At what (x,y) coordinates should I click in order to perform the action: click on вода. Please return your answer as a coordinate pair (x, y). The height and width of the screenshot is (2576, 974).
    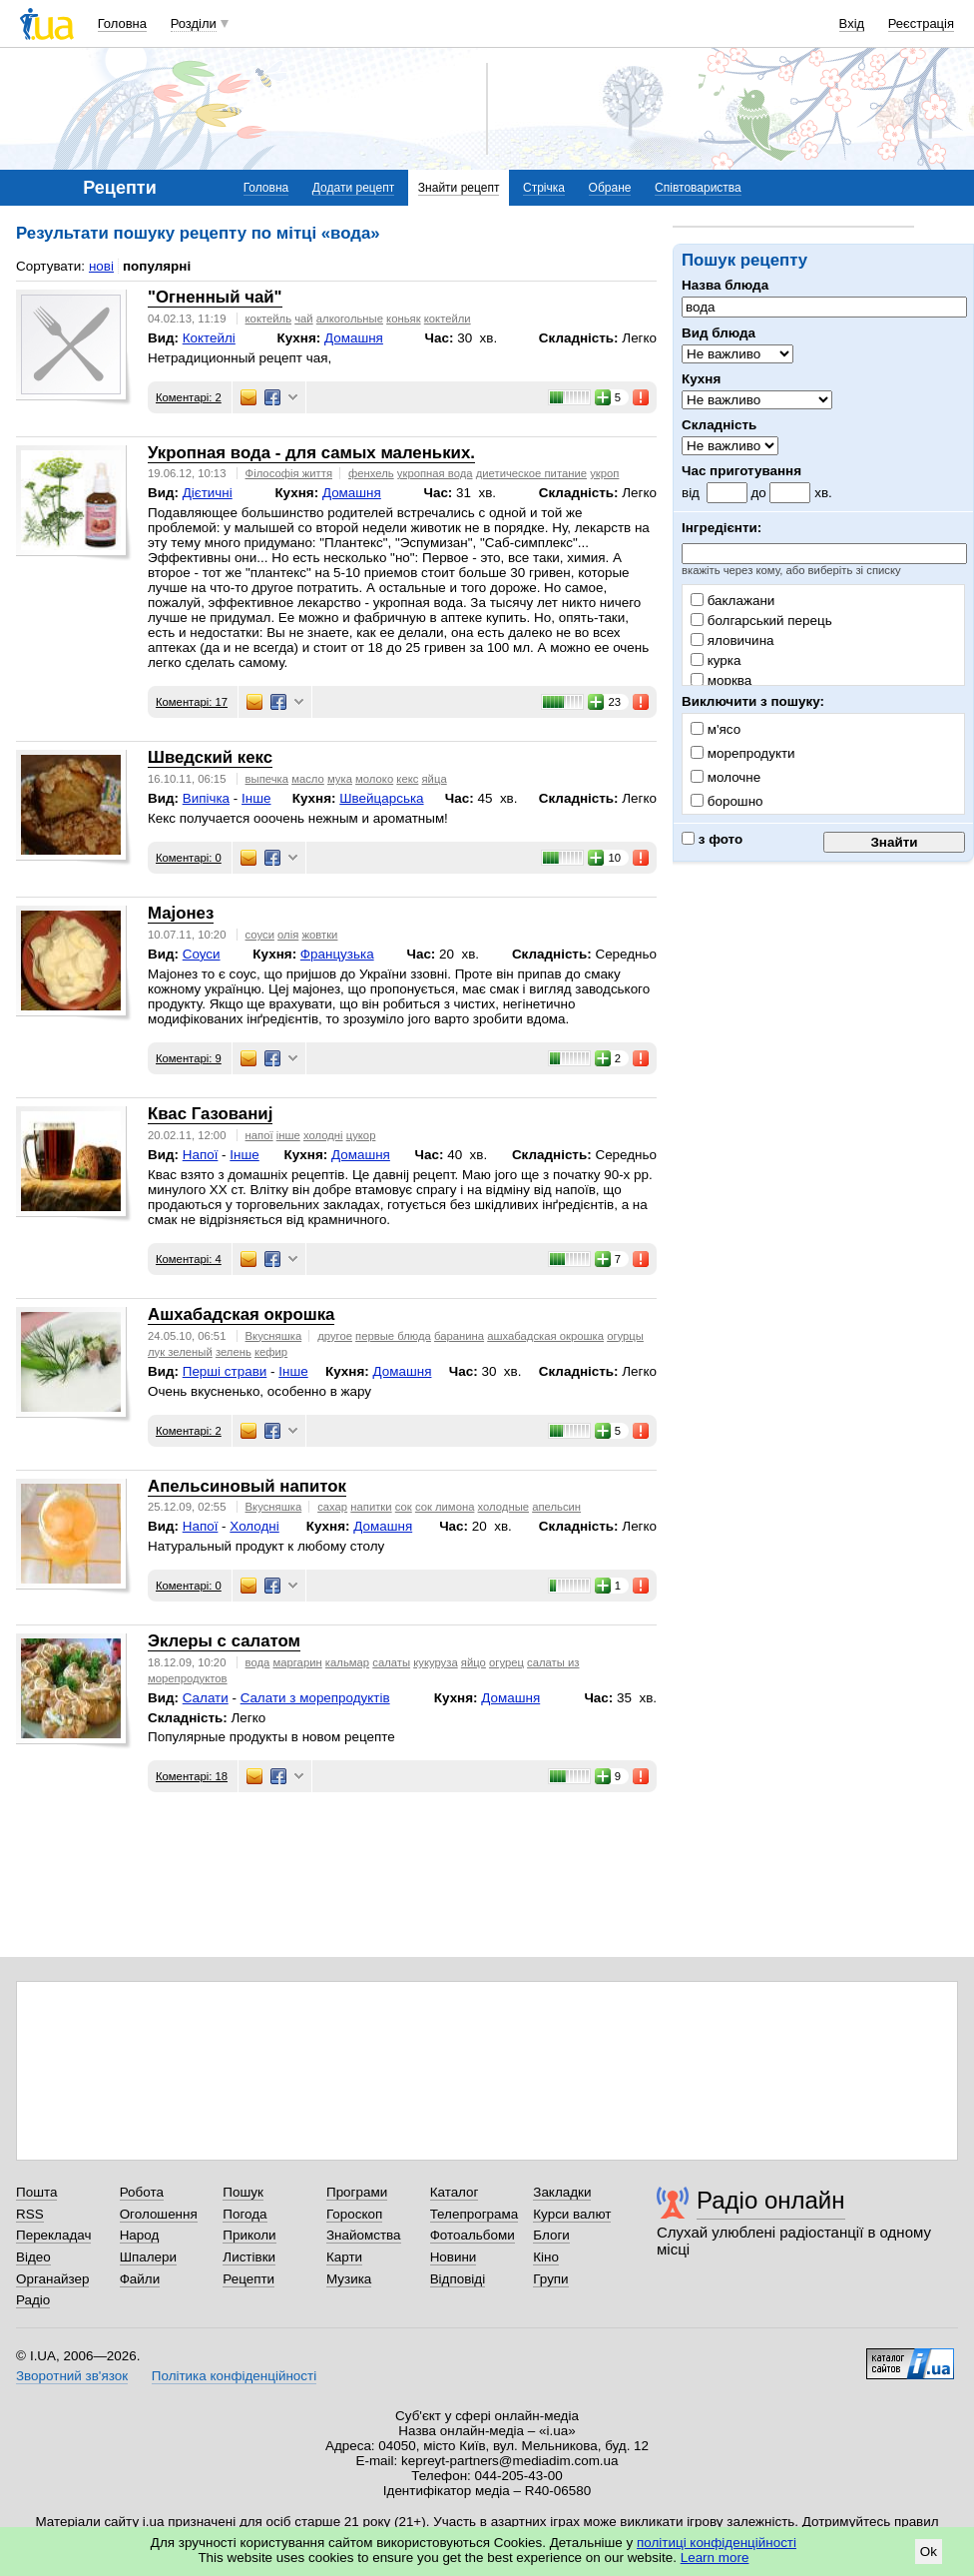
    Looking at the image, I should click on (257, 1662).